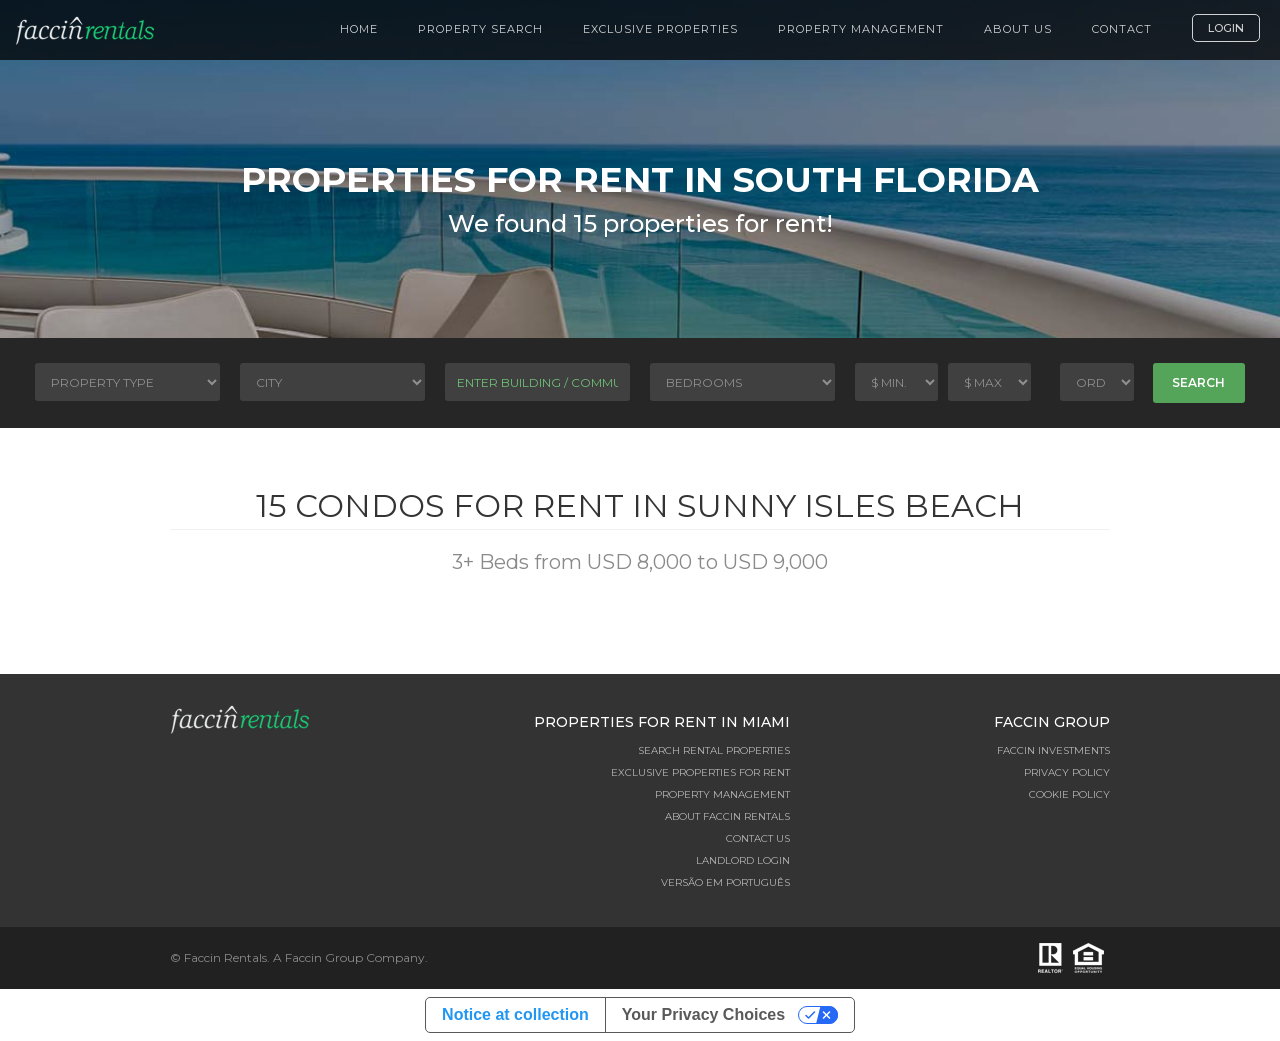  Describe the element at coordinates (1067, 772) in the screenshot. I see `Privacy Policy` at that location.